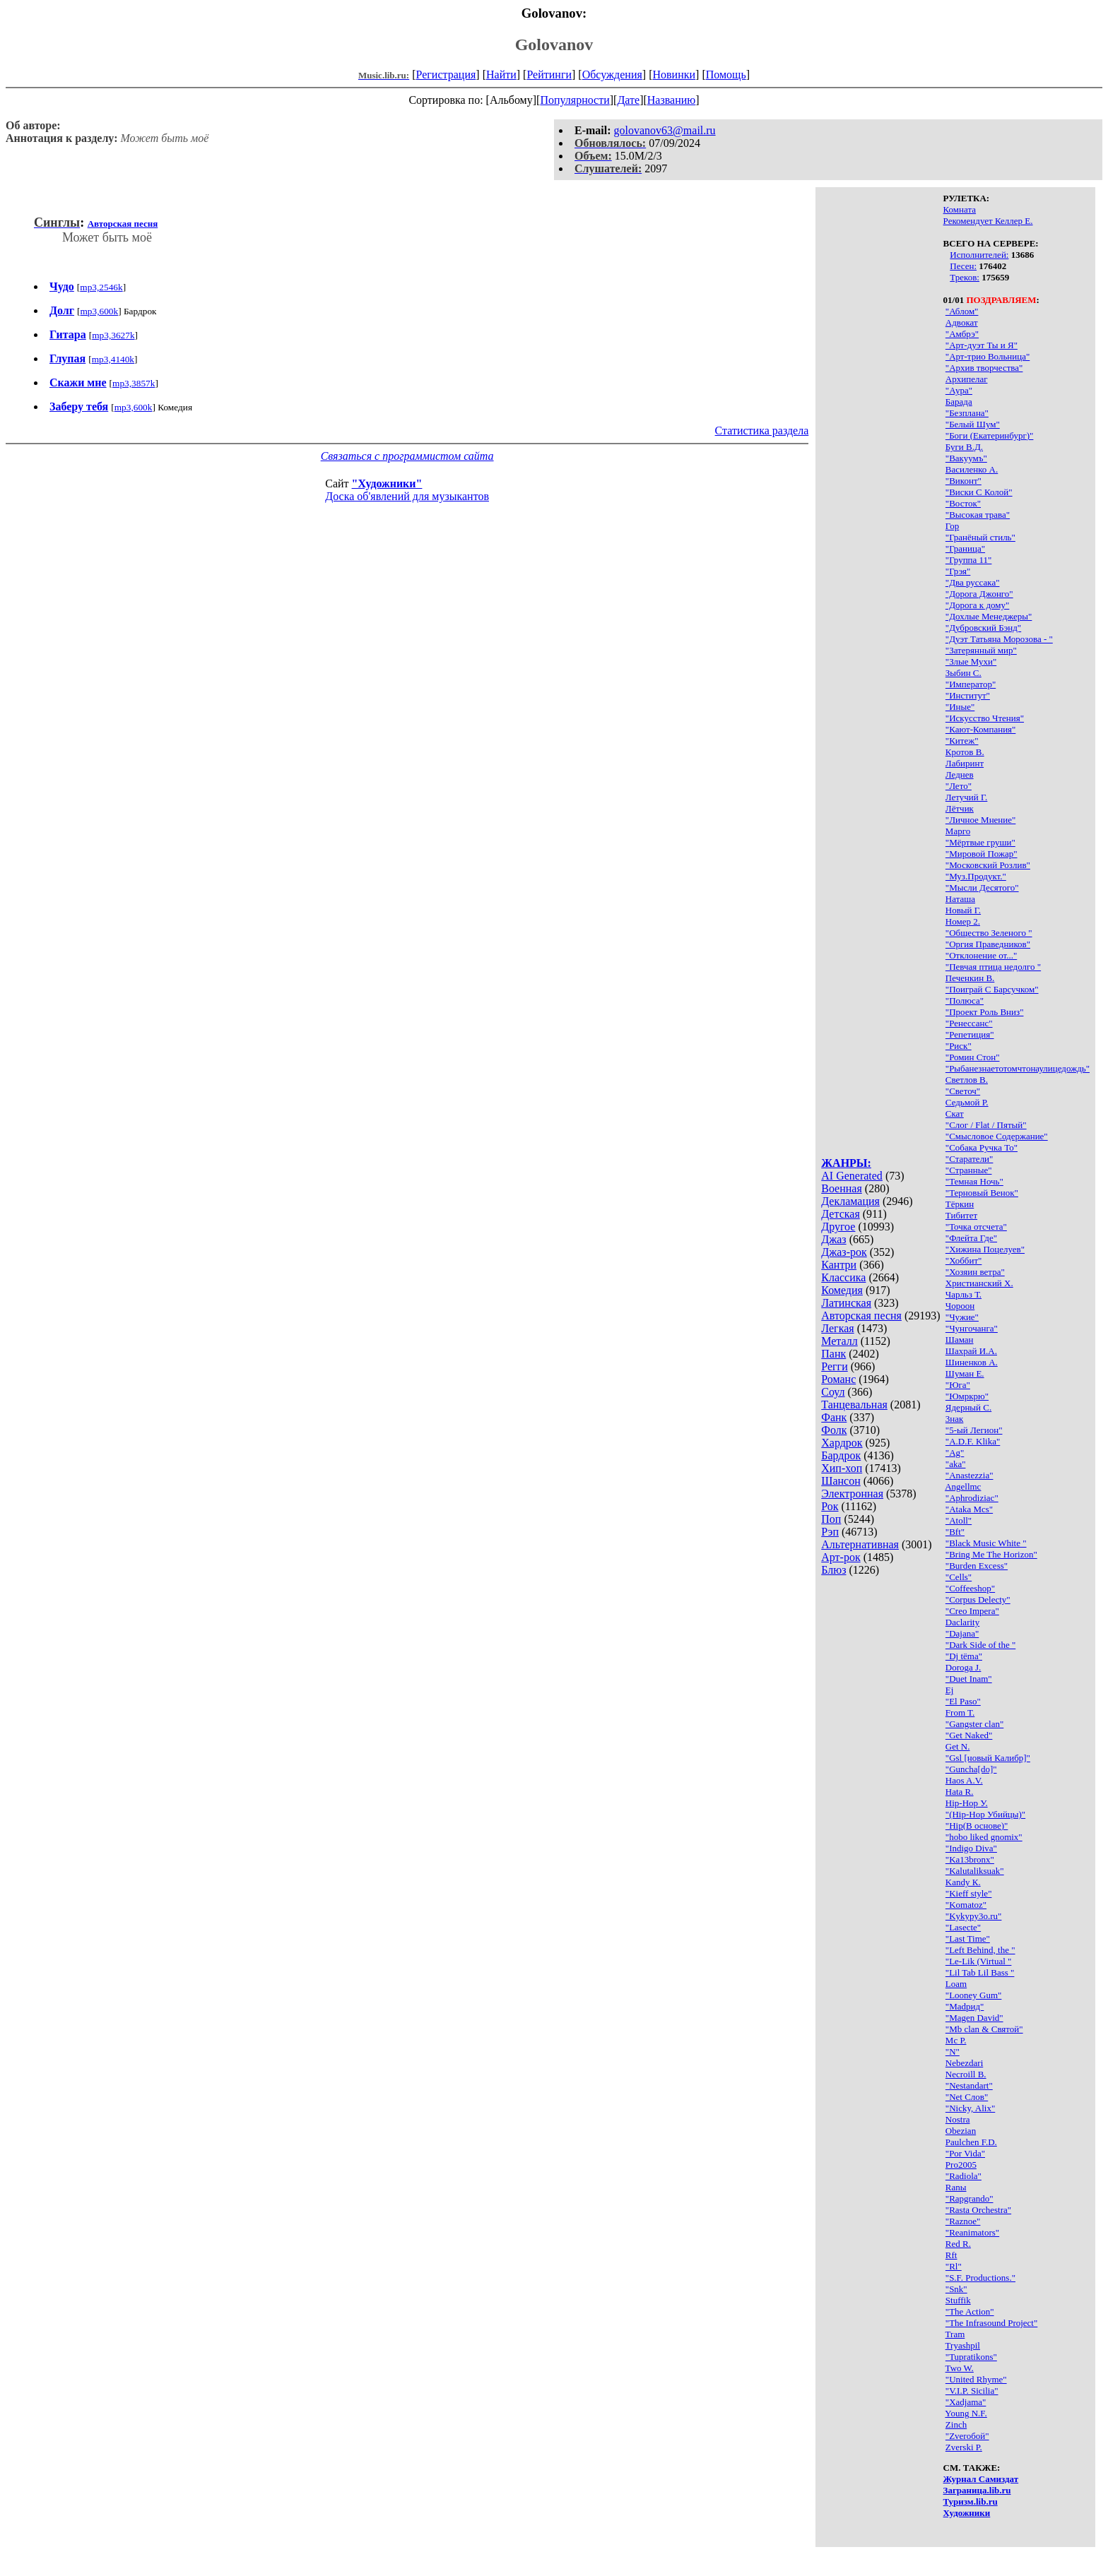  Describe the element at coordinates (962, 311) in the screenshot. I see `"Аблом"` at that location.